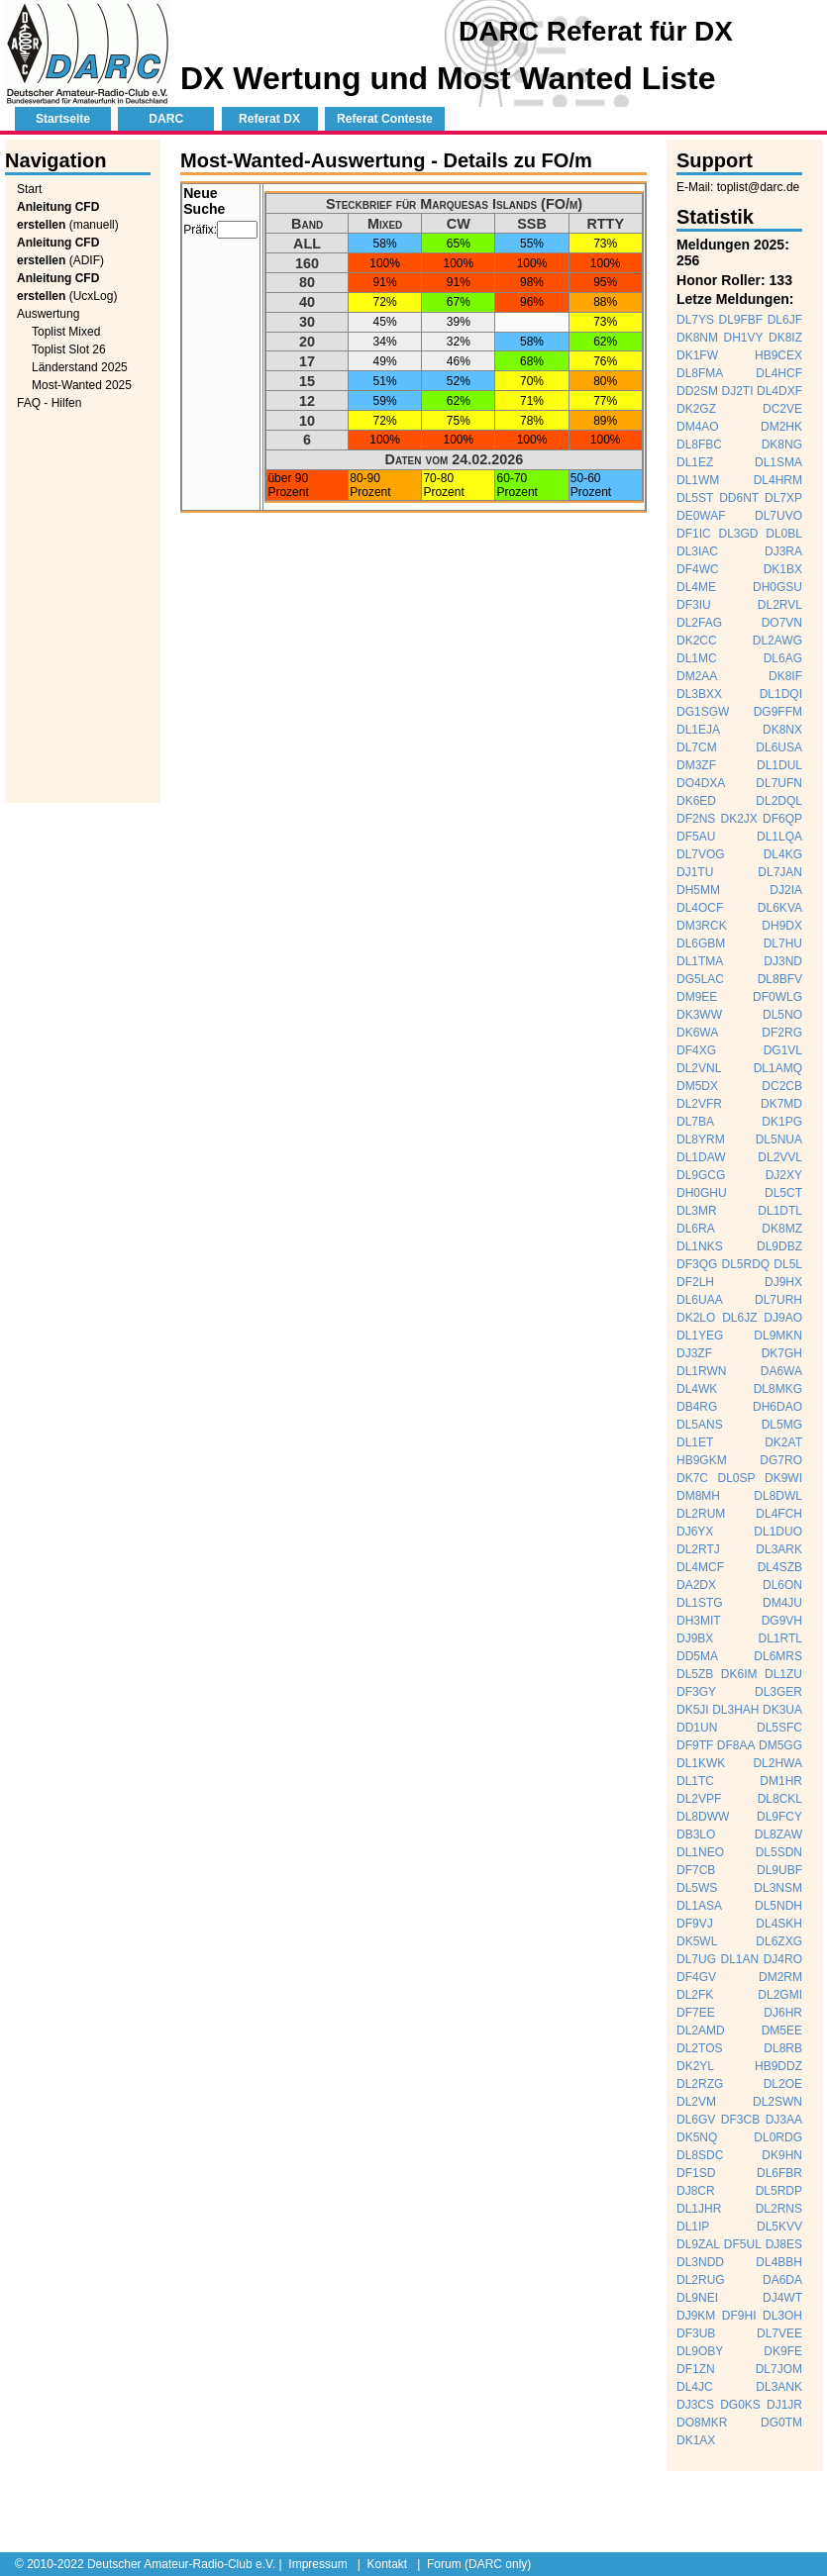 The image size is (827, 2576). Describe the element at coordinates (695, 320) in the screenshot. I see `DL7YS` at that location.